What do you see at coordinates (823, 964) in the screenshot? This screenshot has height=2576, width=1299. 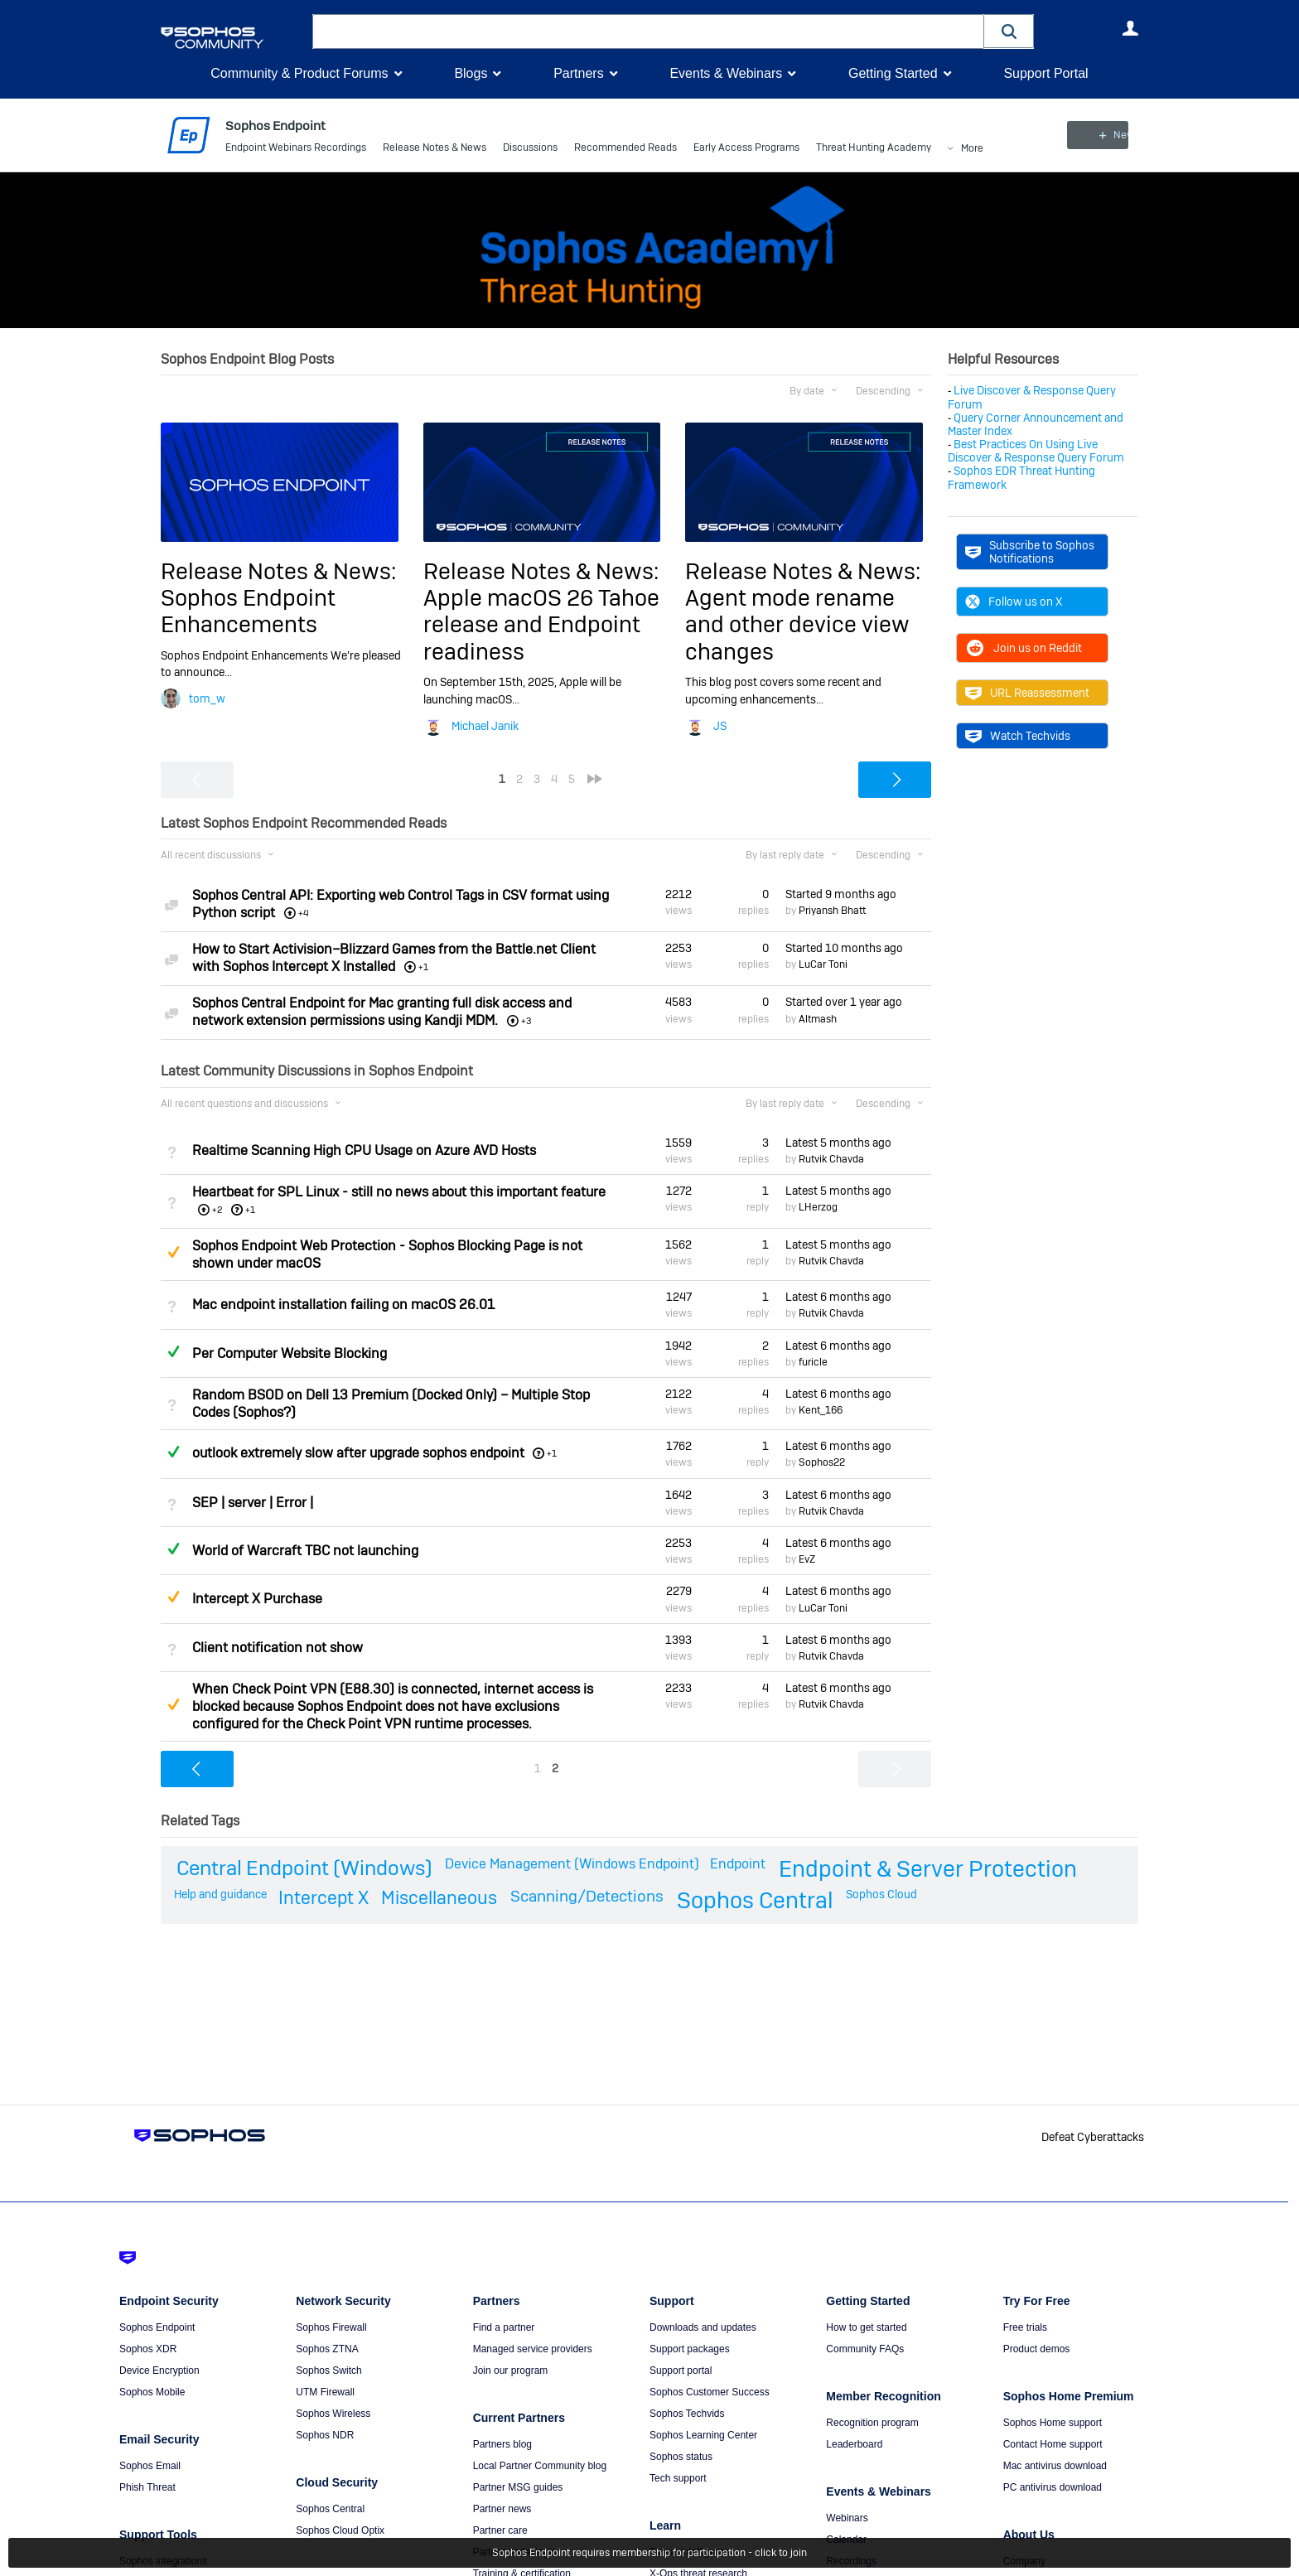 I see `LuCar Toni` at bounding box center [823, 964].